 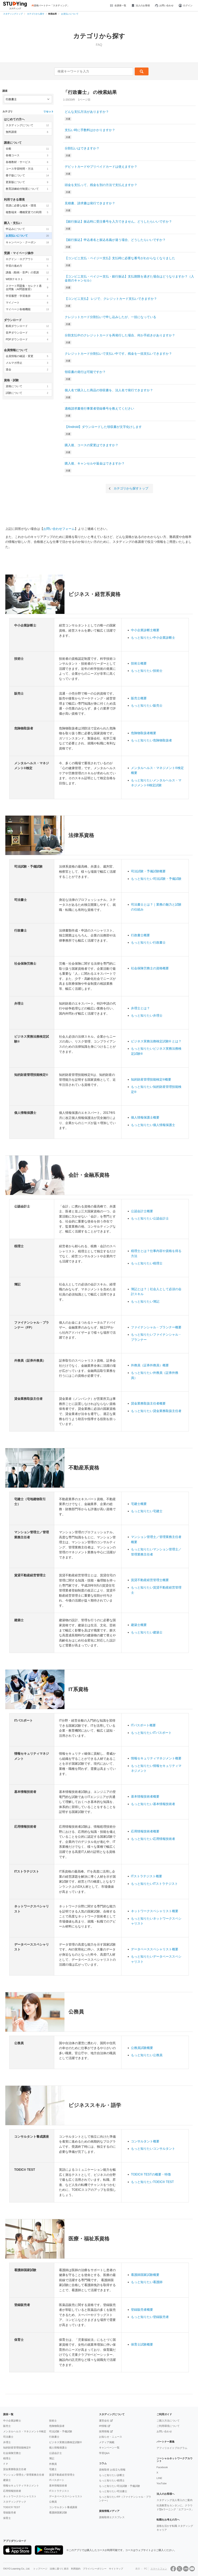 What do you see at coordinates (5, 2463) in the screenshot?
I see `ＦＰ` at bounding box center [5, 2463].